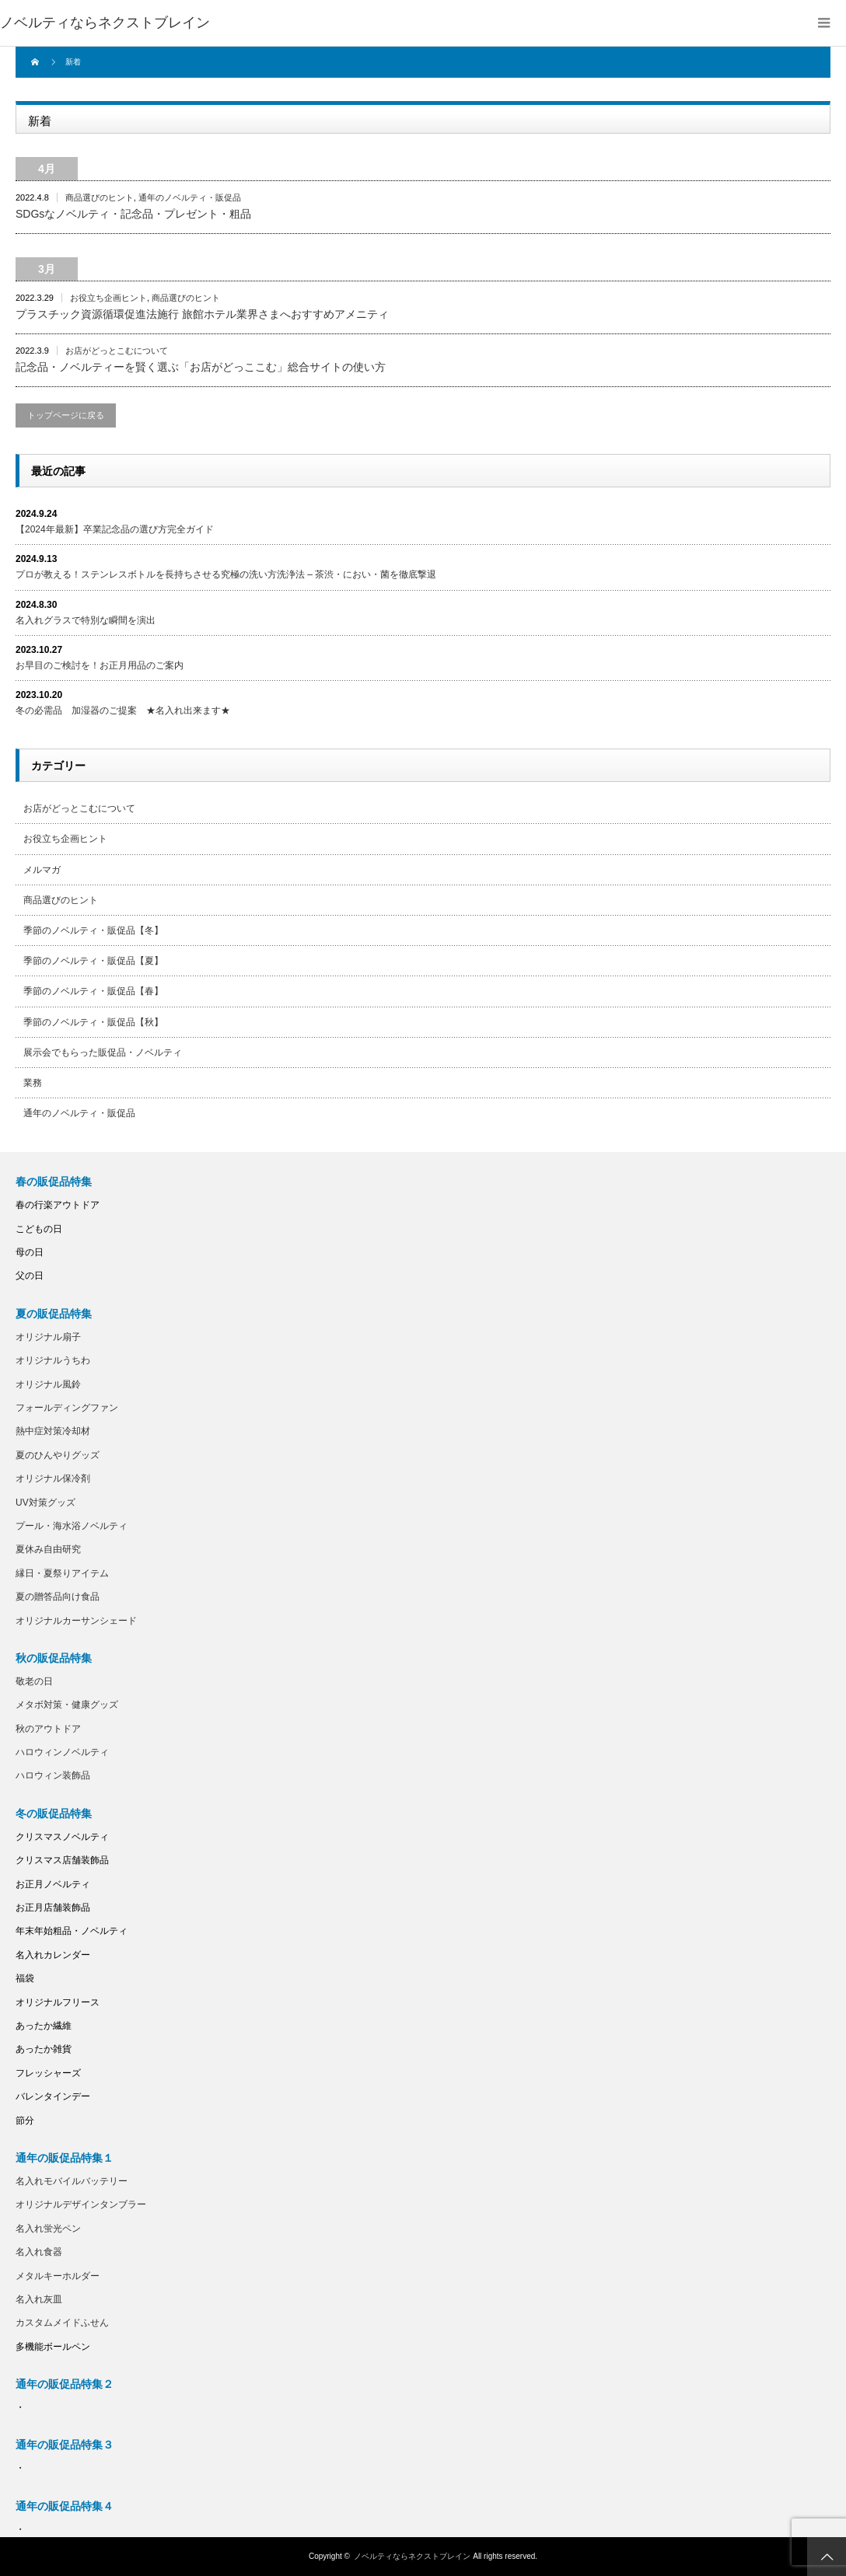 The width and height of the screenshot is (846, 2576). What do you see at coordinates (76, 1620) in the screenshot?
I see `オリジナルカーサンシェード` at bounding box center [76, 1620].